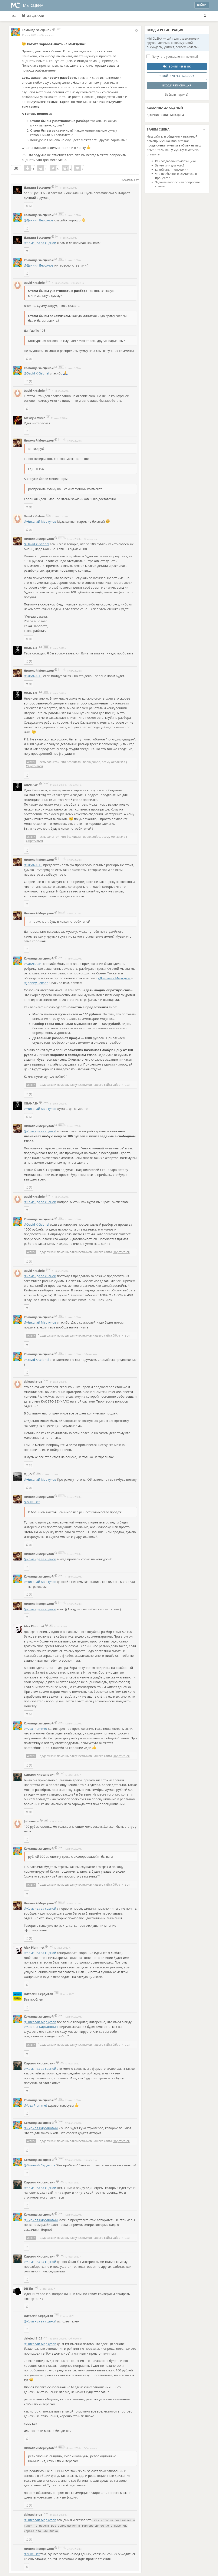 The width and height of the screenshot is (218, 2576). I want to click on @David X Gabriel, so click(36, 373).